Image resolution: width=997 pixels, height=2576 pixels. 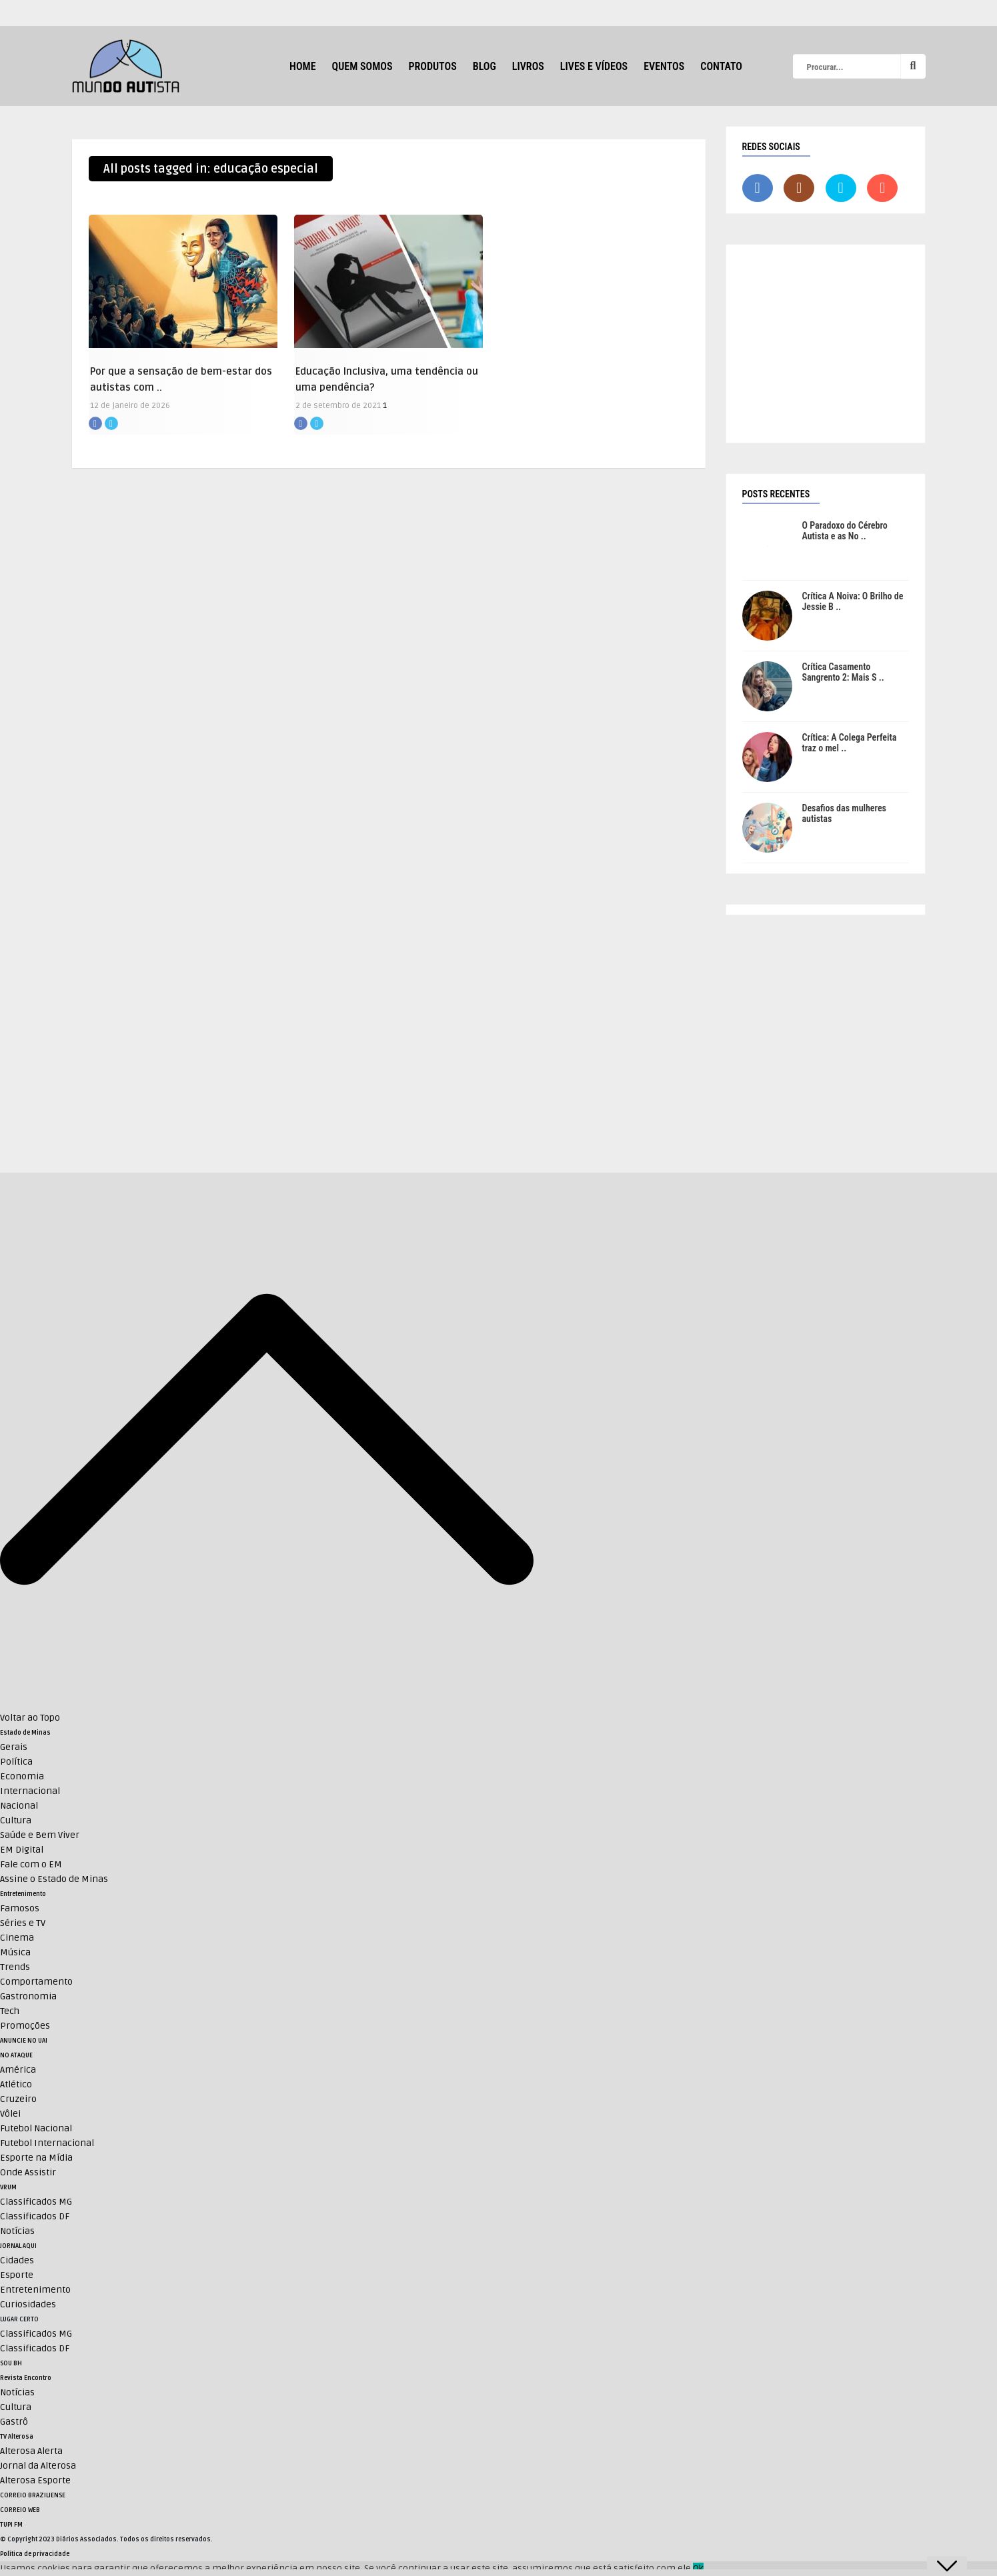 What do you see at coordinates (36, 2157) in the screenshot?
I see `Esporte na Mídia` at bounding box center [36, 2157].